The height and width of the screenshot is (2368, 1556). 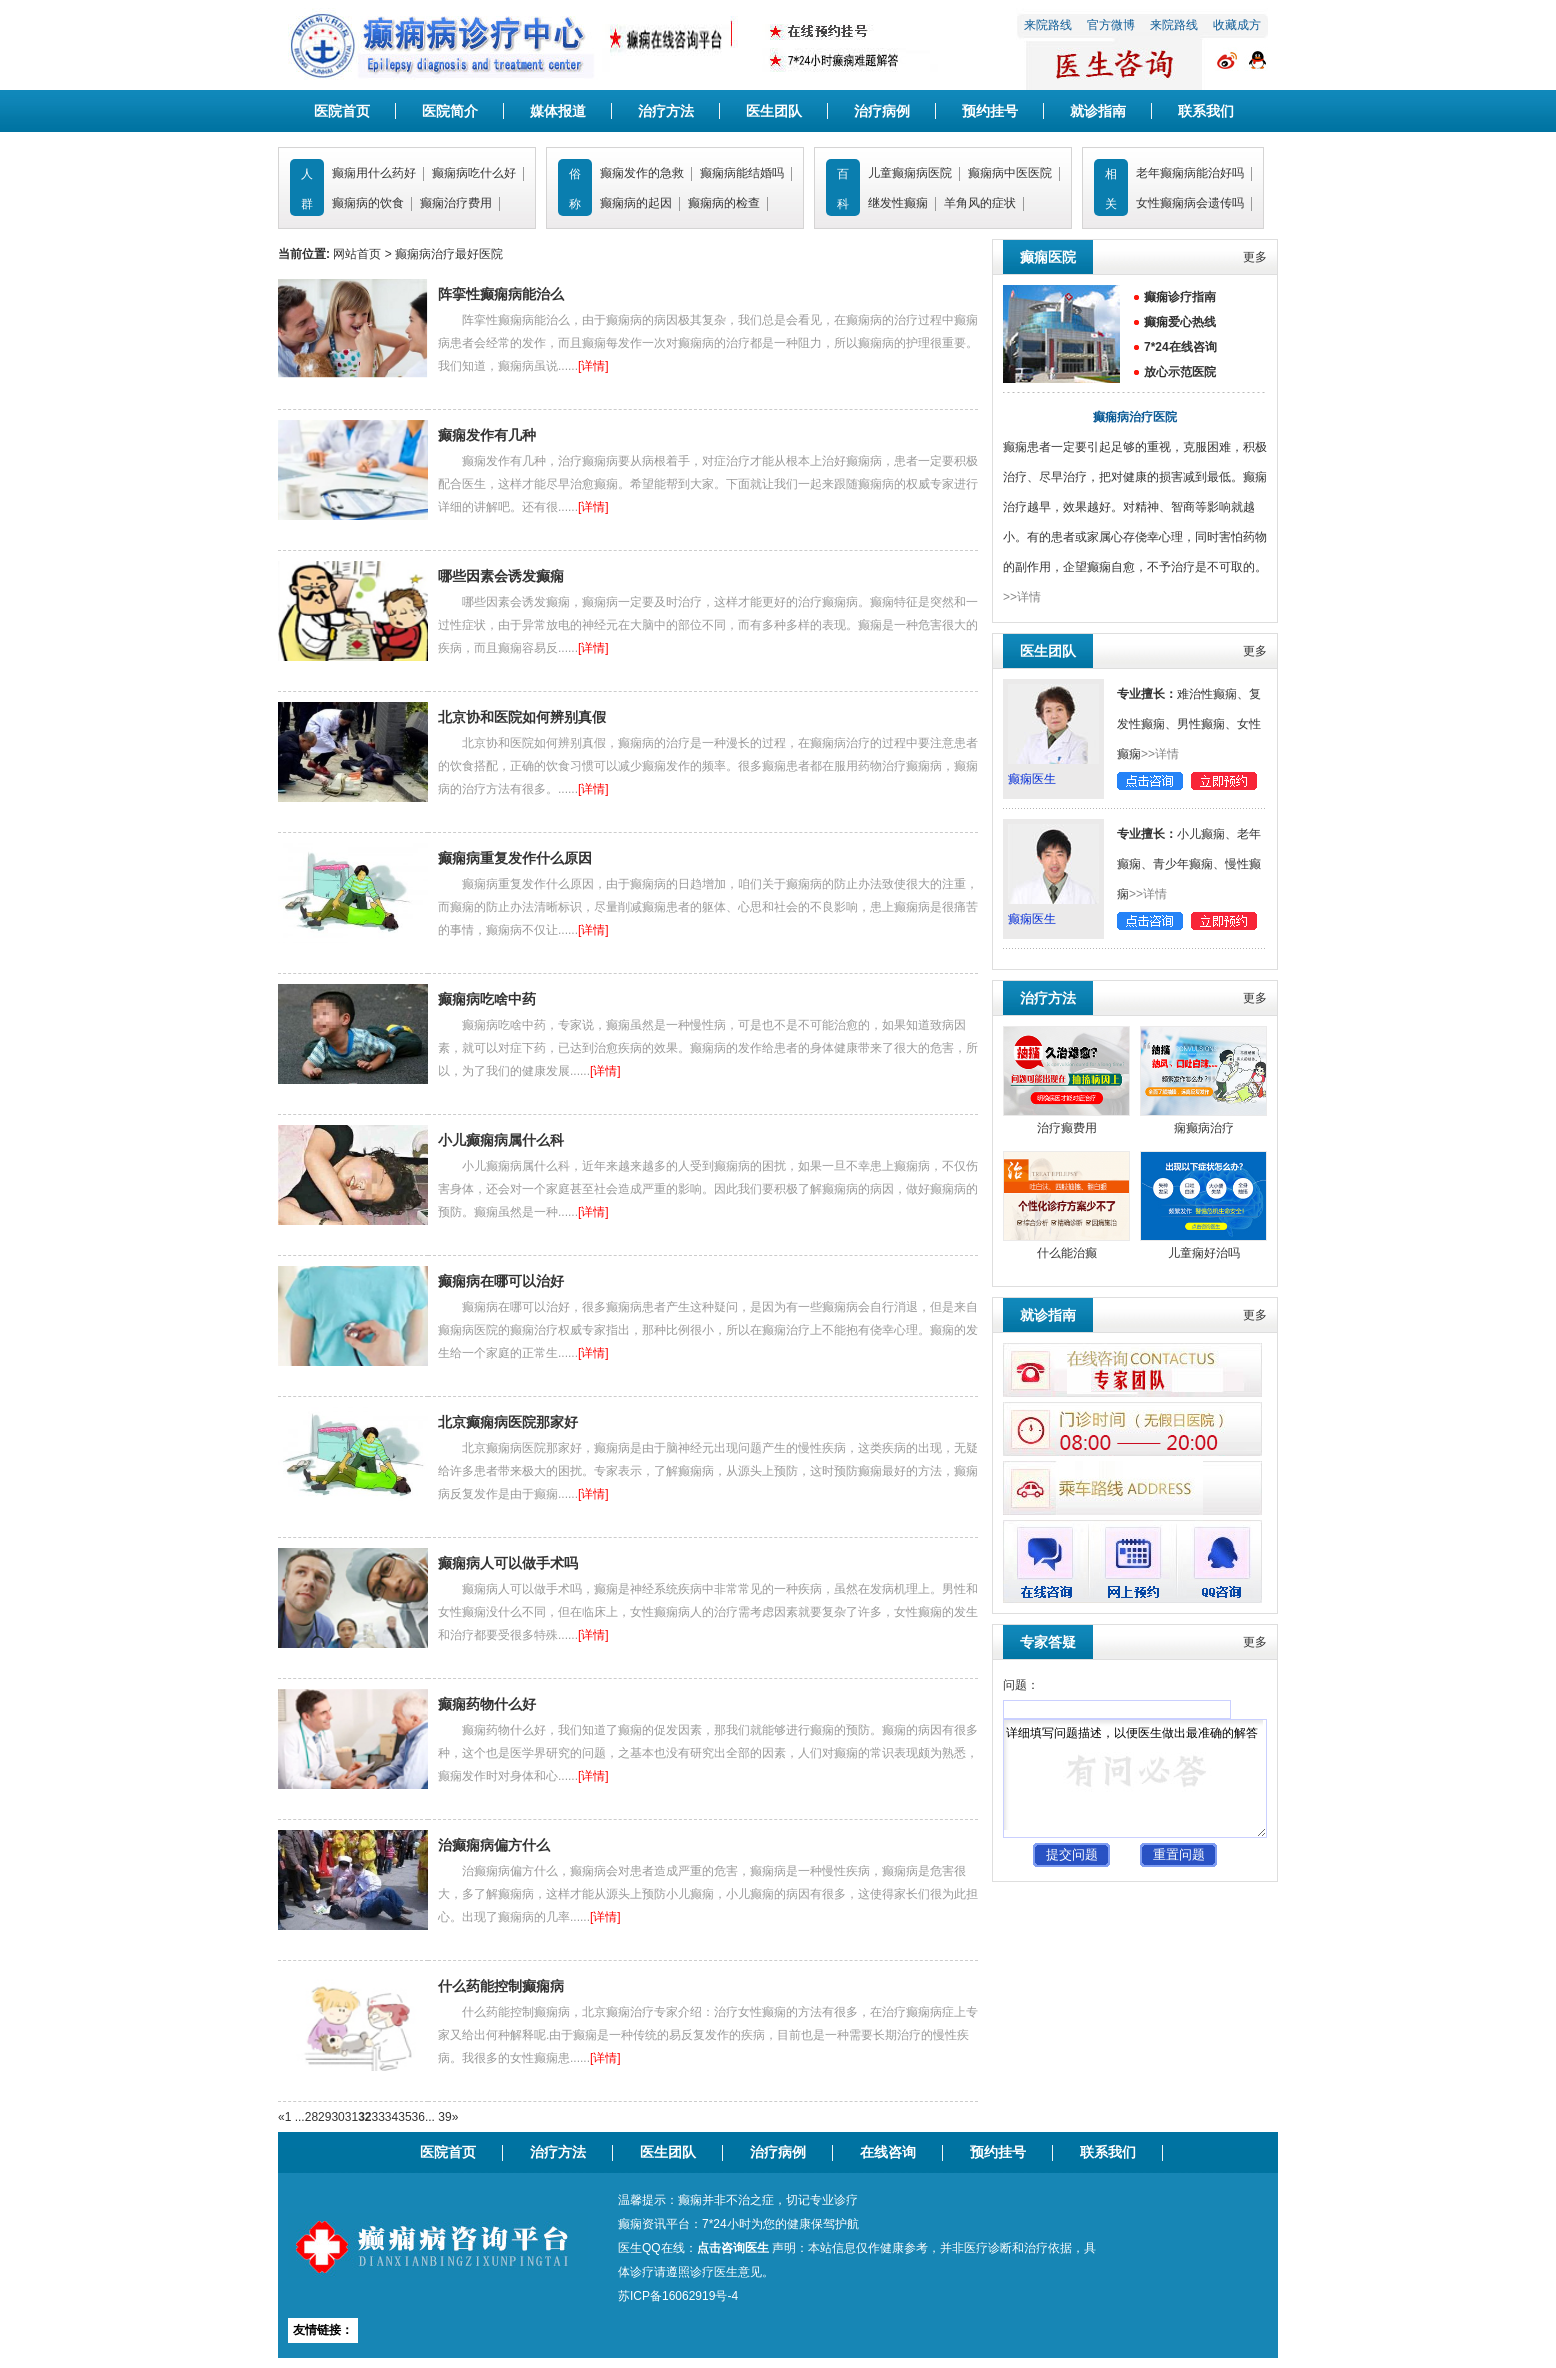 What do you see at coordinates (1067, 1253) in the screenshot?
I see `什么能治癫` at bounding box center [1067, 1253].